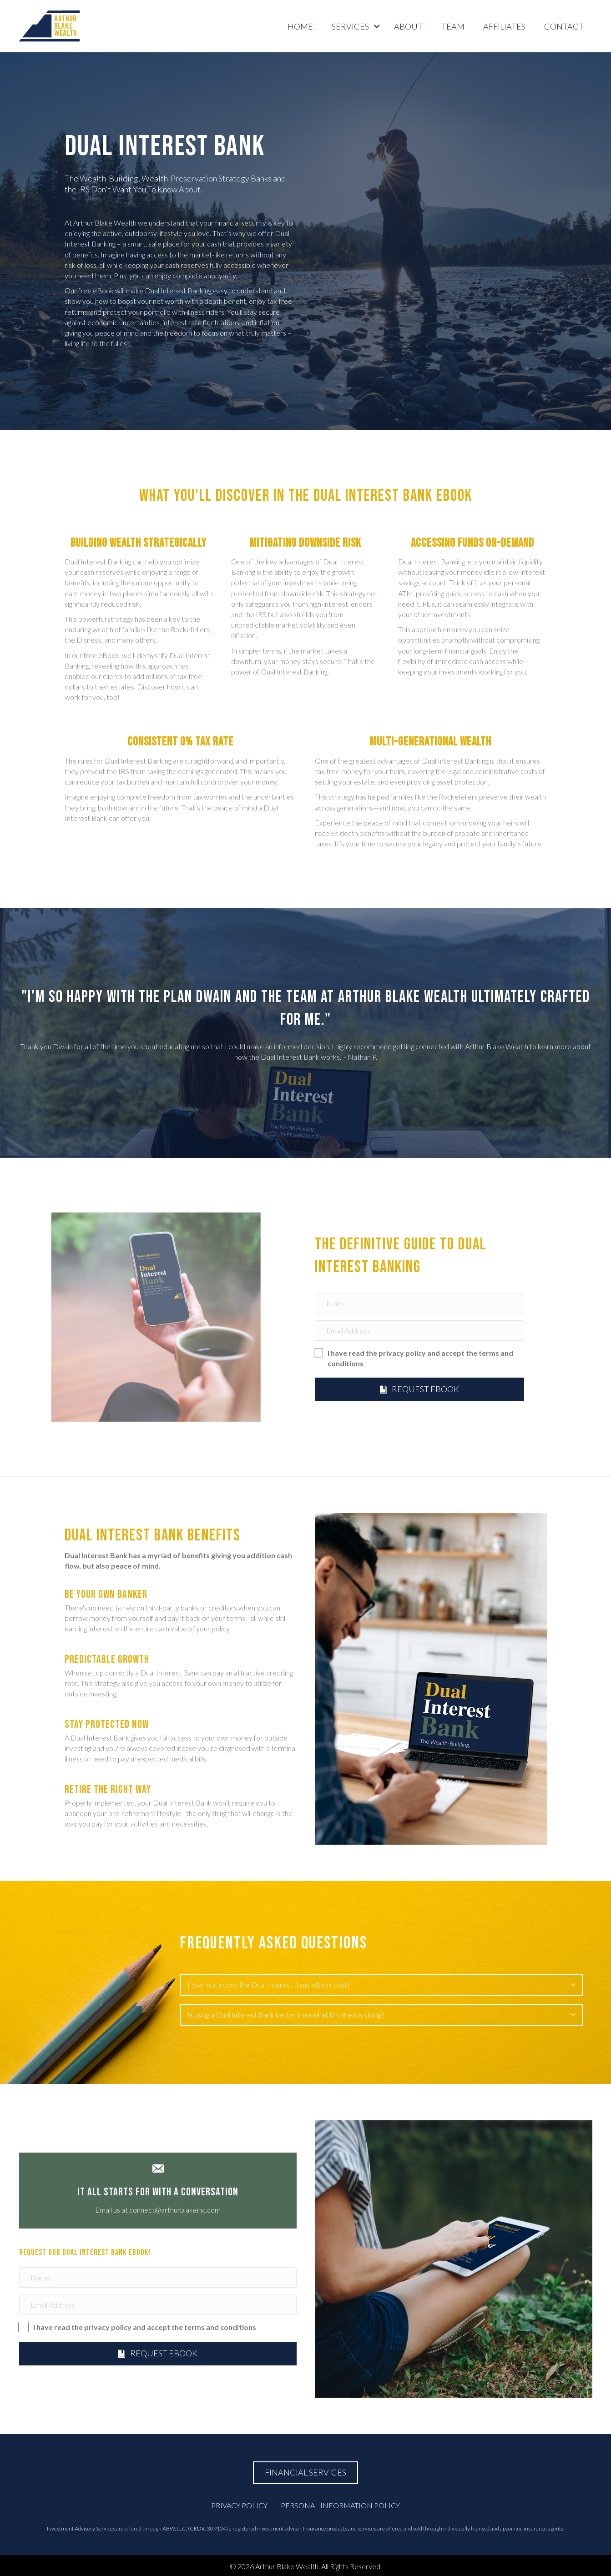  What do you see at coordinates (420, 1358) in the screenshot?
I see `I have read the privacy policy and accept the terms and conditions` at bounding box center [420, 1358].